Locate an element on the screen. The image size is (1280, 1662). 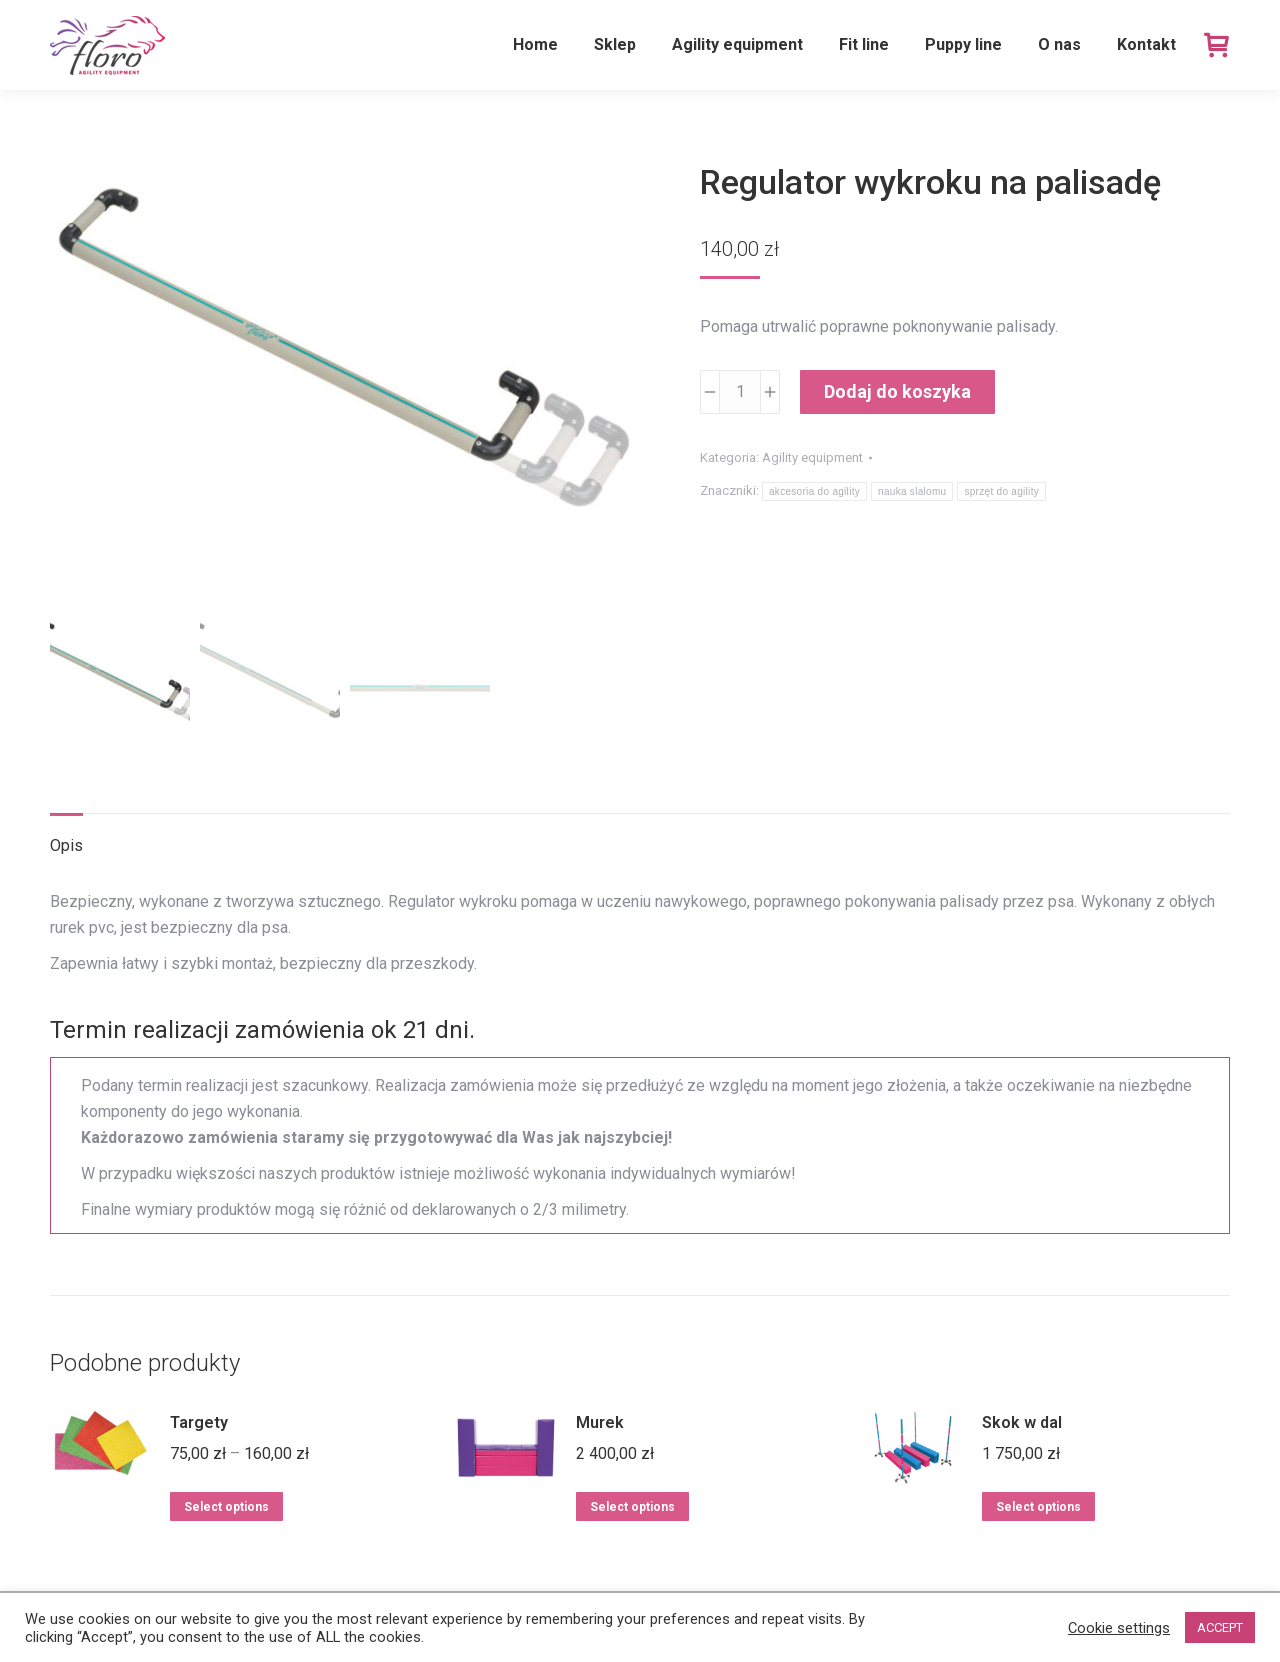
ACCEPT [button] is located at coordinates (1220, 1627).